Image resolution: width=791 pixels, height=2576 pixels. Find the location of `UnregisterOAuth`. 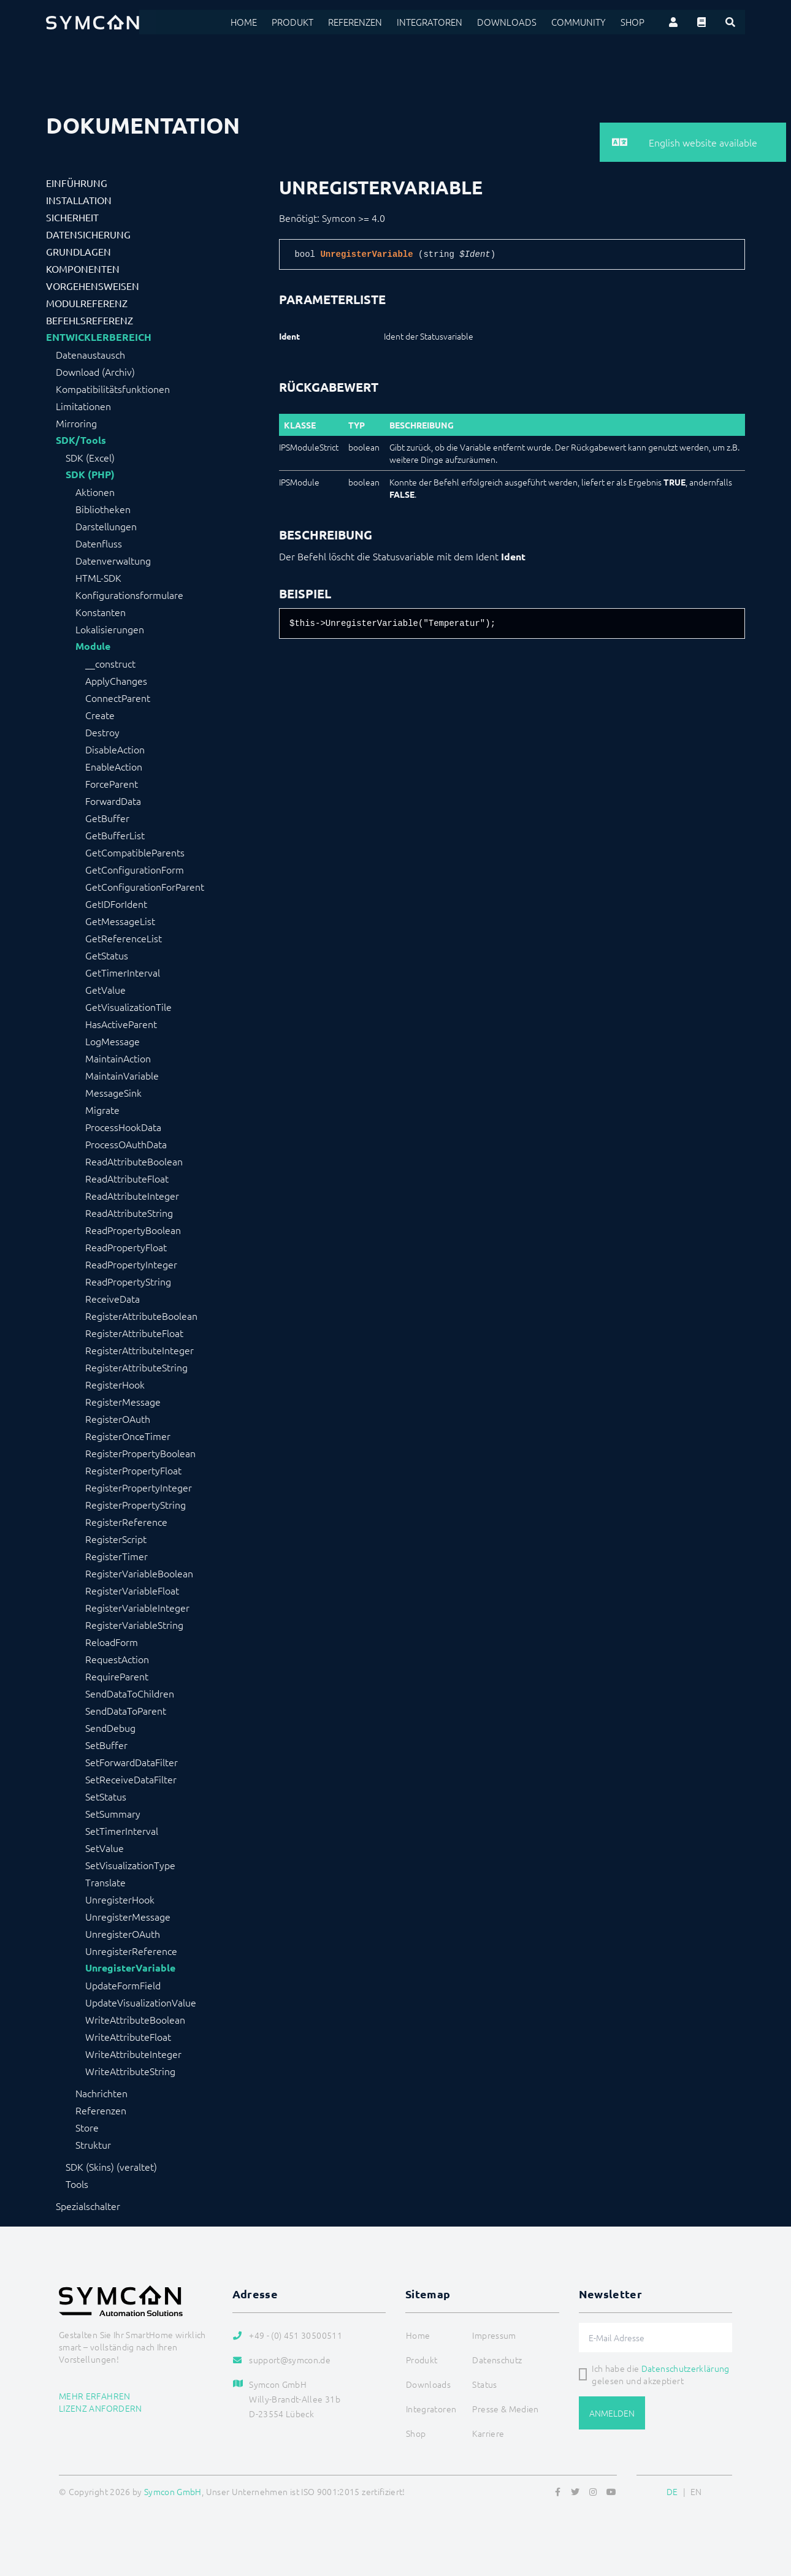

UnregisterOAuth is located at coordinates (122, 1933).